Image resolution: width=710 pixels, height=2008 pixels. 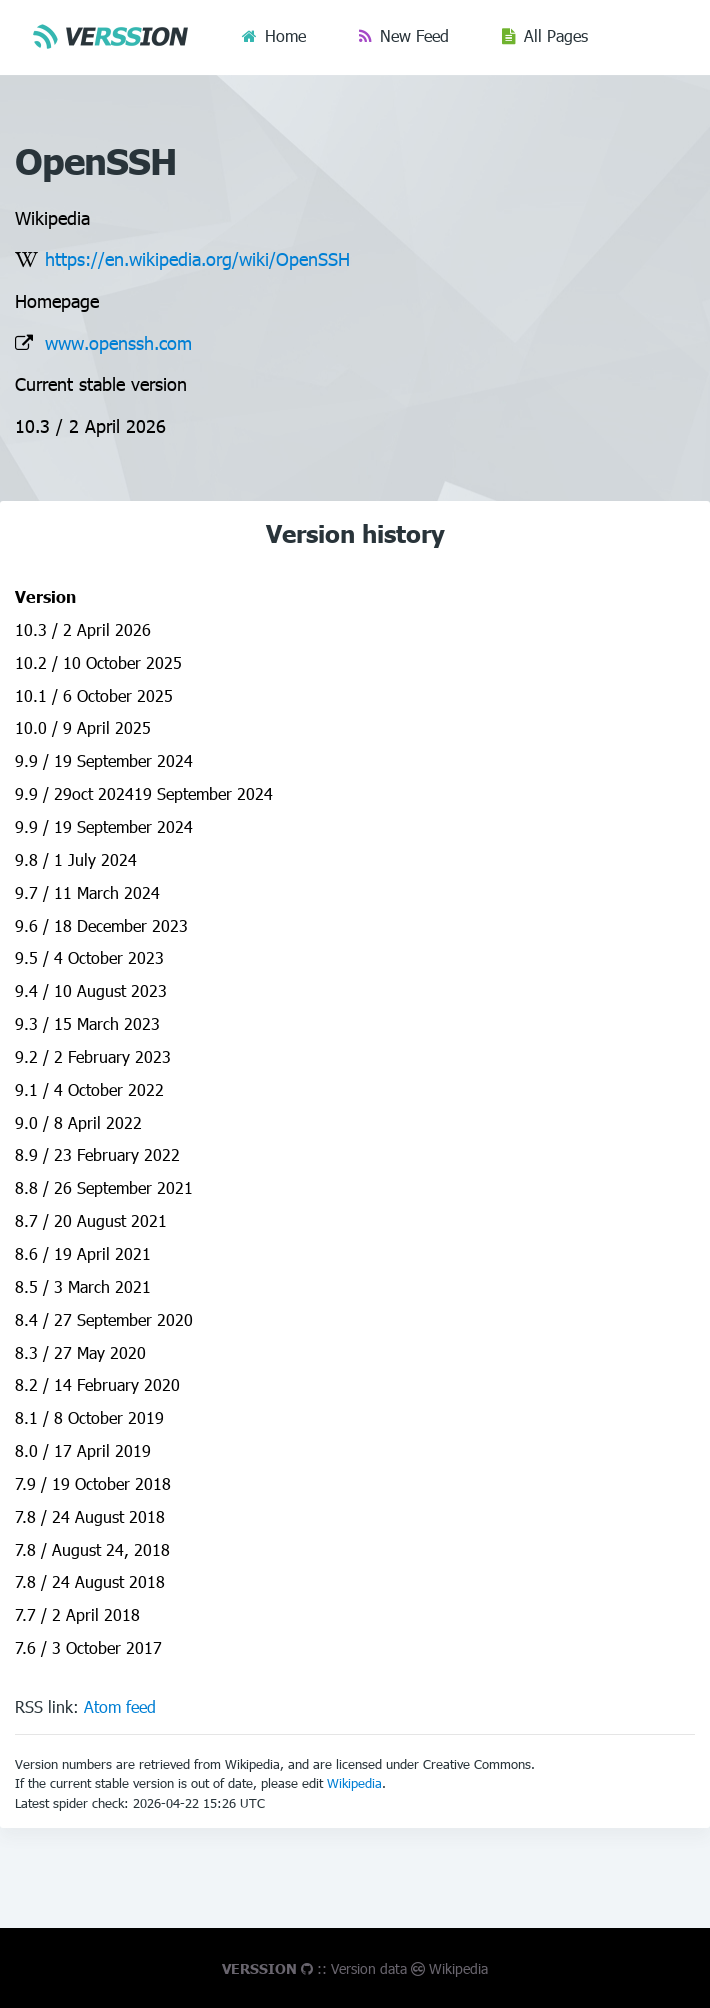 I want to click on New Feed, so click(x=414, y=35).